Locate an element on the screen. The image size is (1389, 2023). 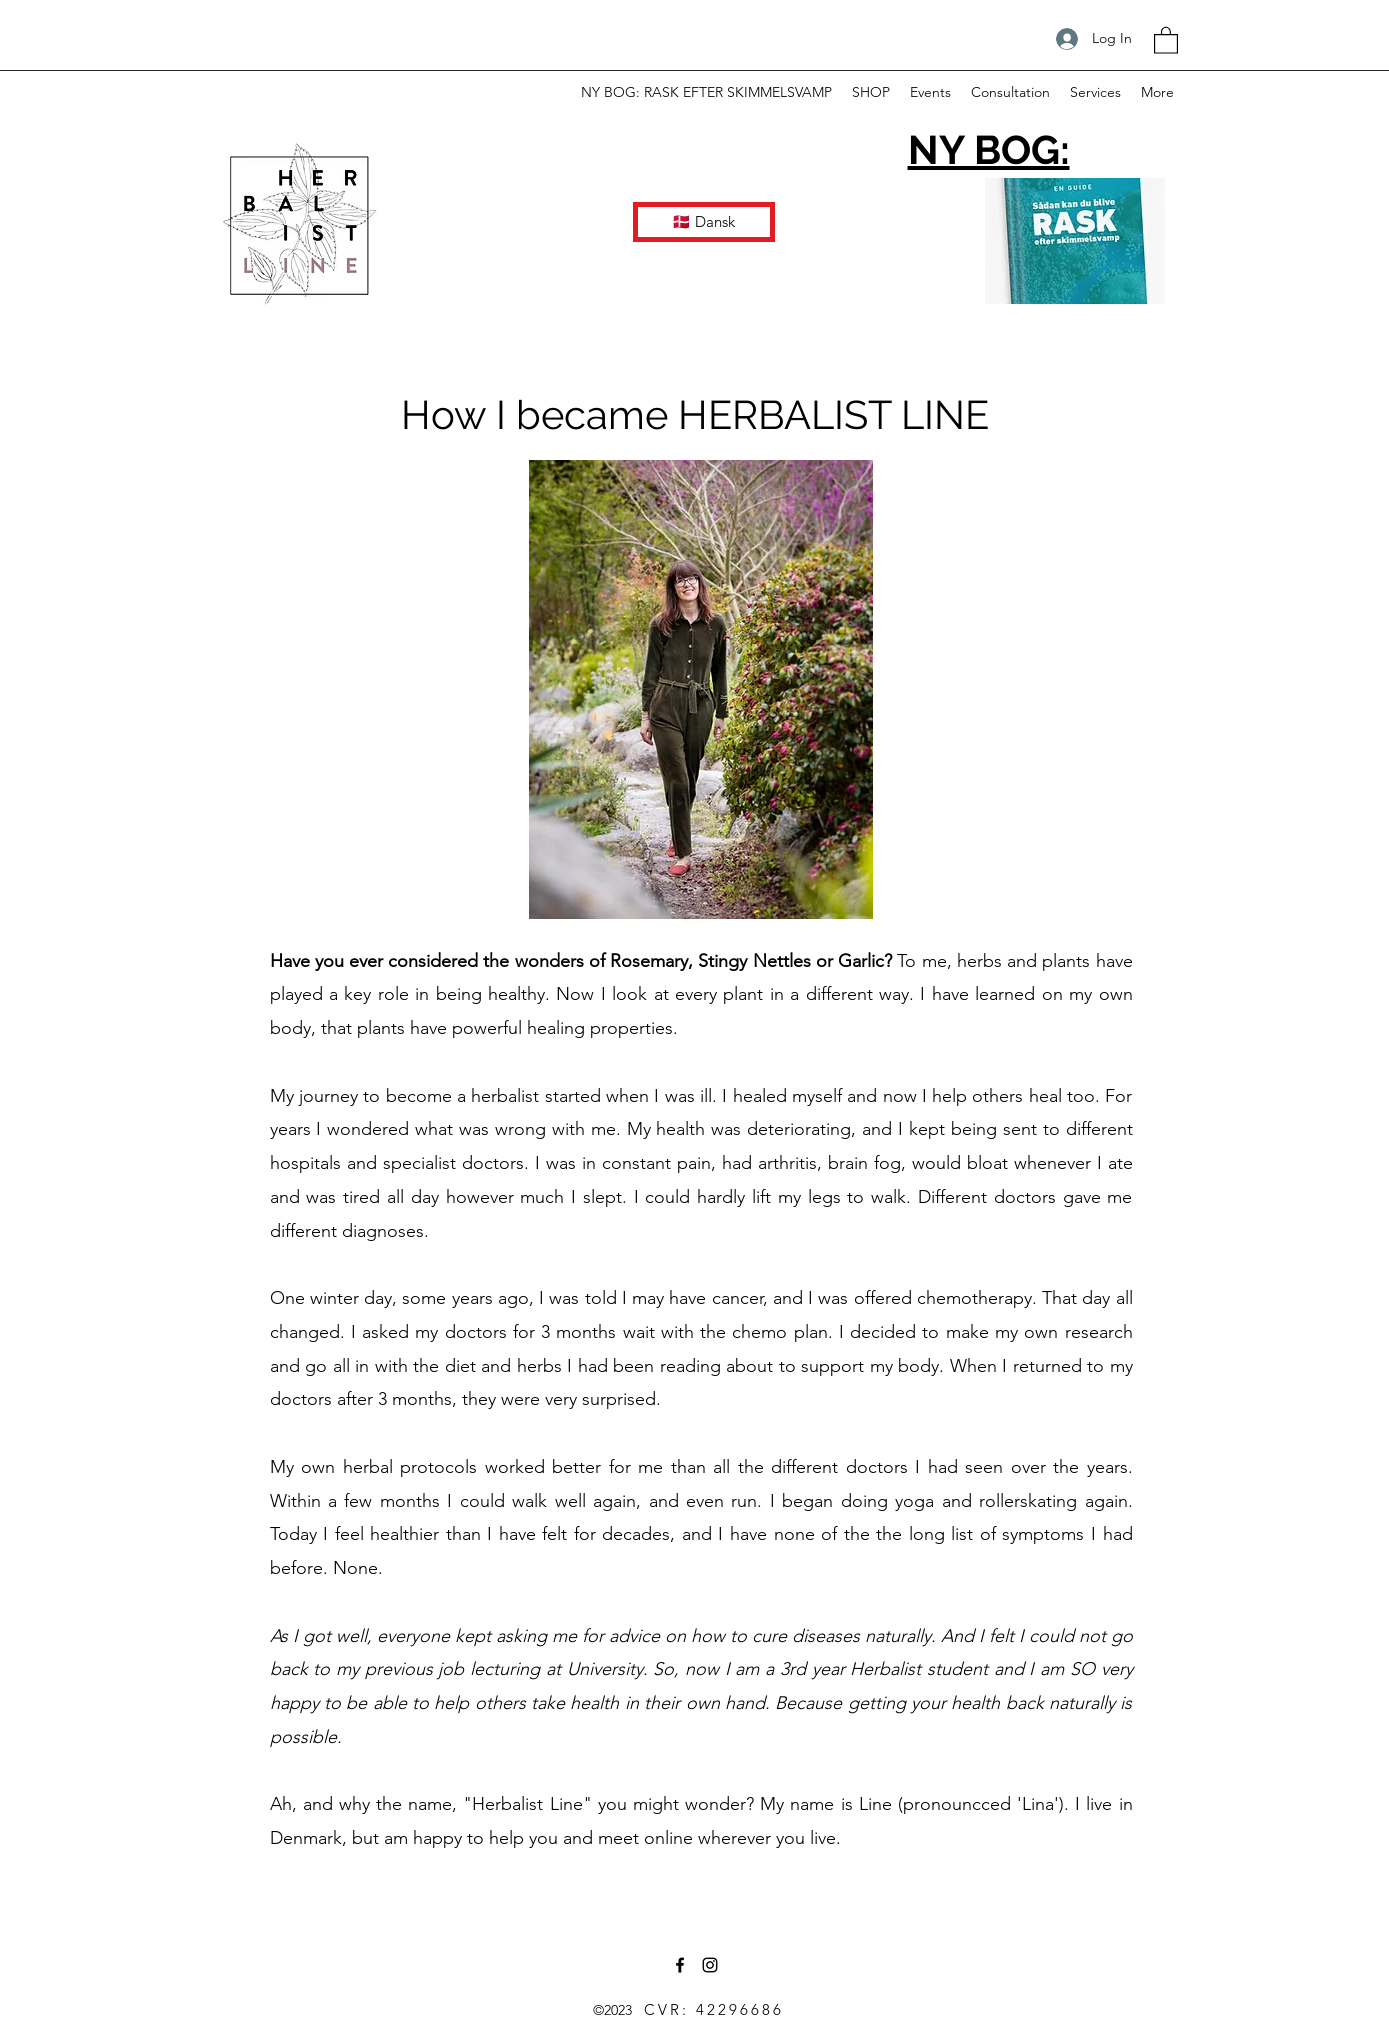
[button] is located at coordinates (1166, 39).